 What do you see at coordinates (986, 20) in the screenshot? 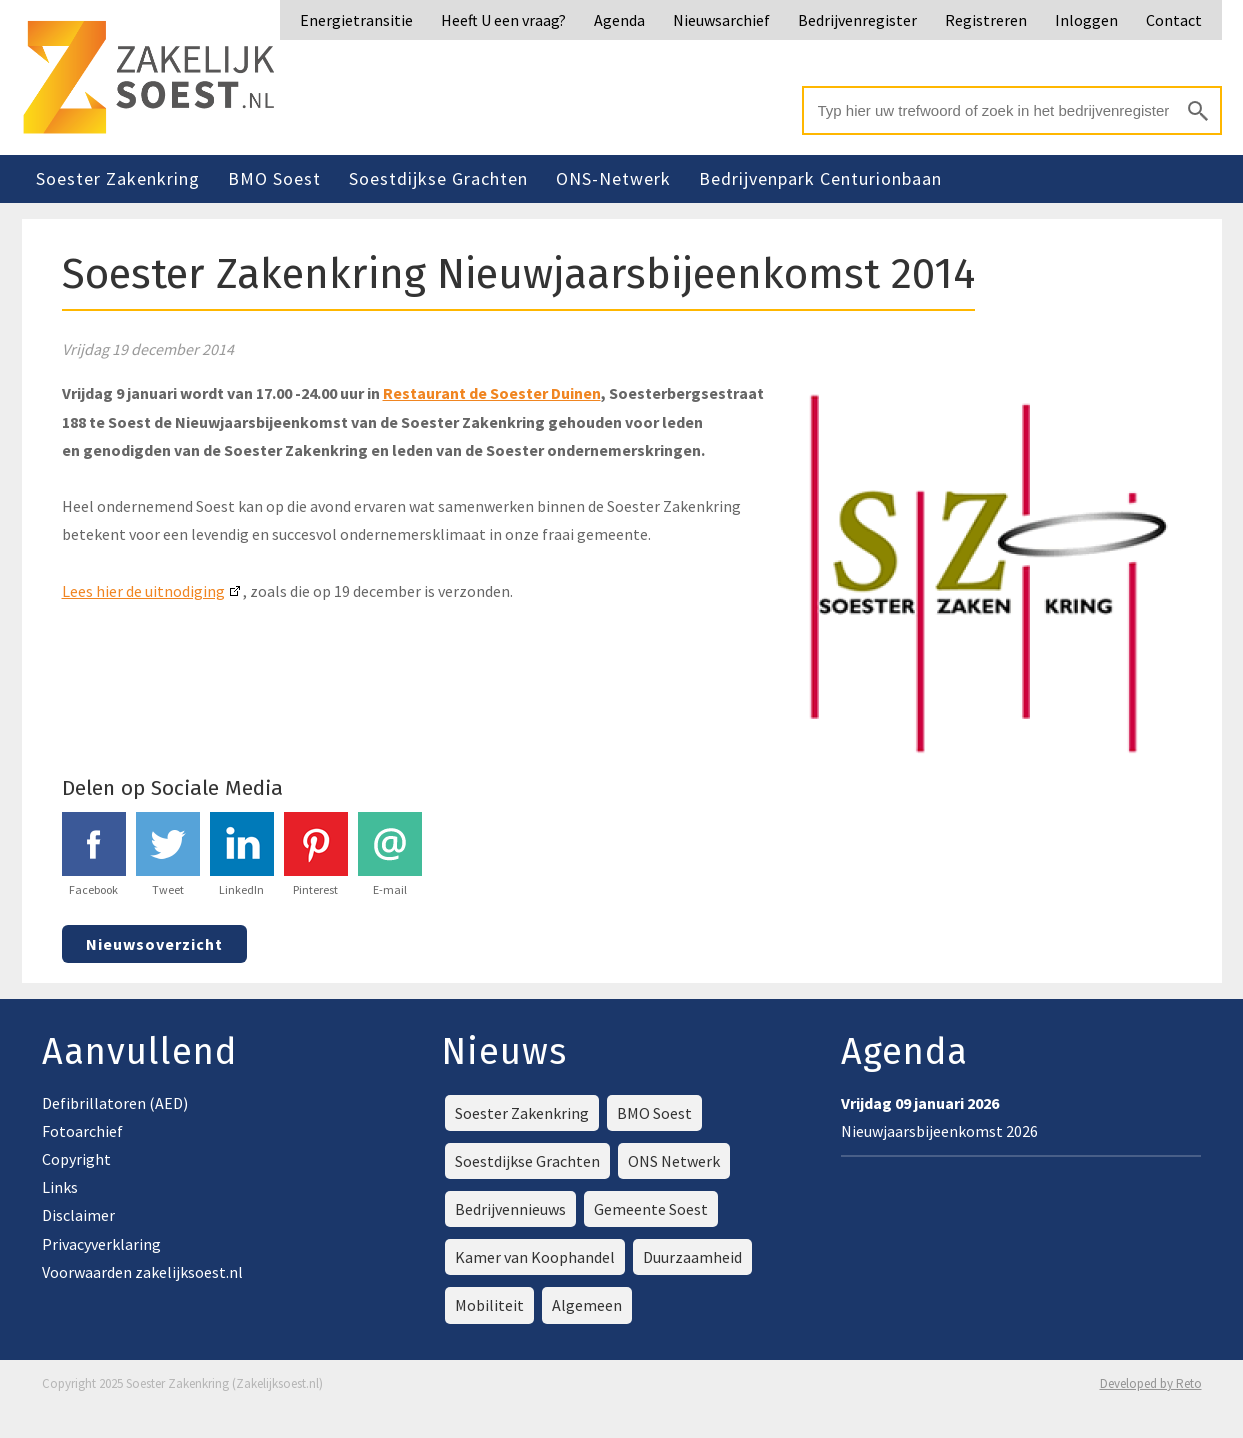
I see `Registreren` at bounding box center [986, 20].